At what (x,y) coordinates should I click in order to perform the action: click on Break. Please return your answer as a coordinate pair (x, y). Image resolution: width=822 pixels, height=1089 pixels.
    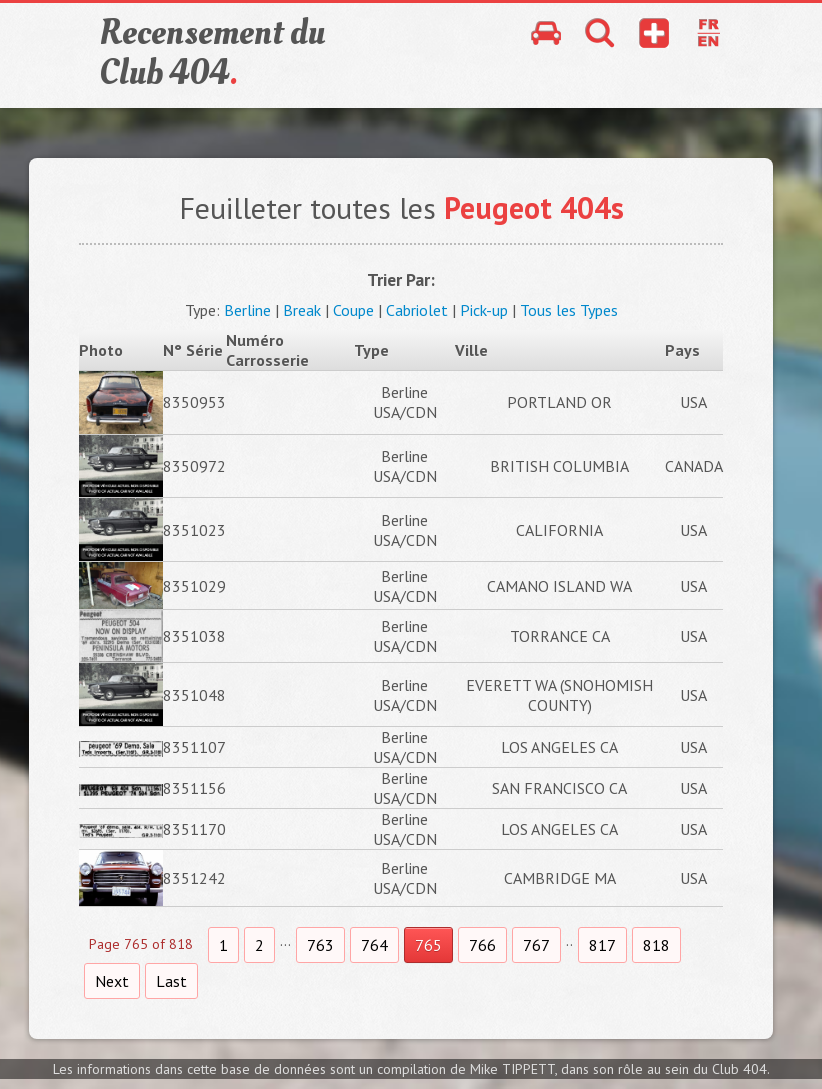
    Looking at the image, I should click on (302, 310).